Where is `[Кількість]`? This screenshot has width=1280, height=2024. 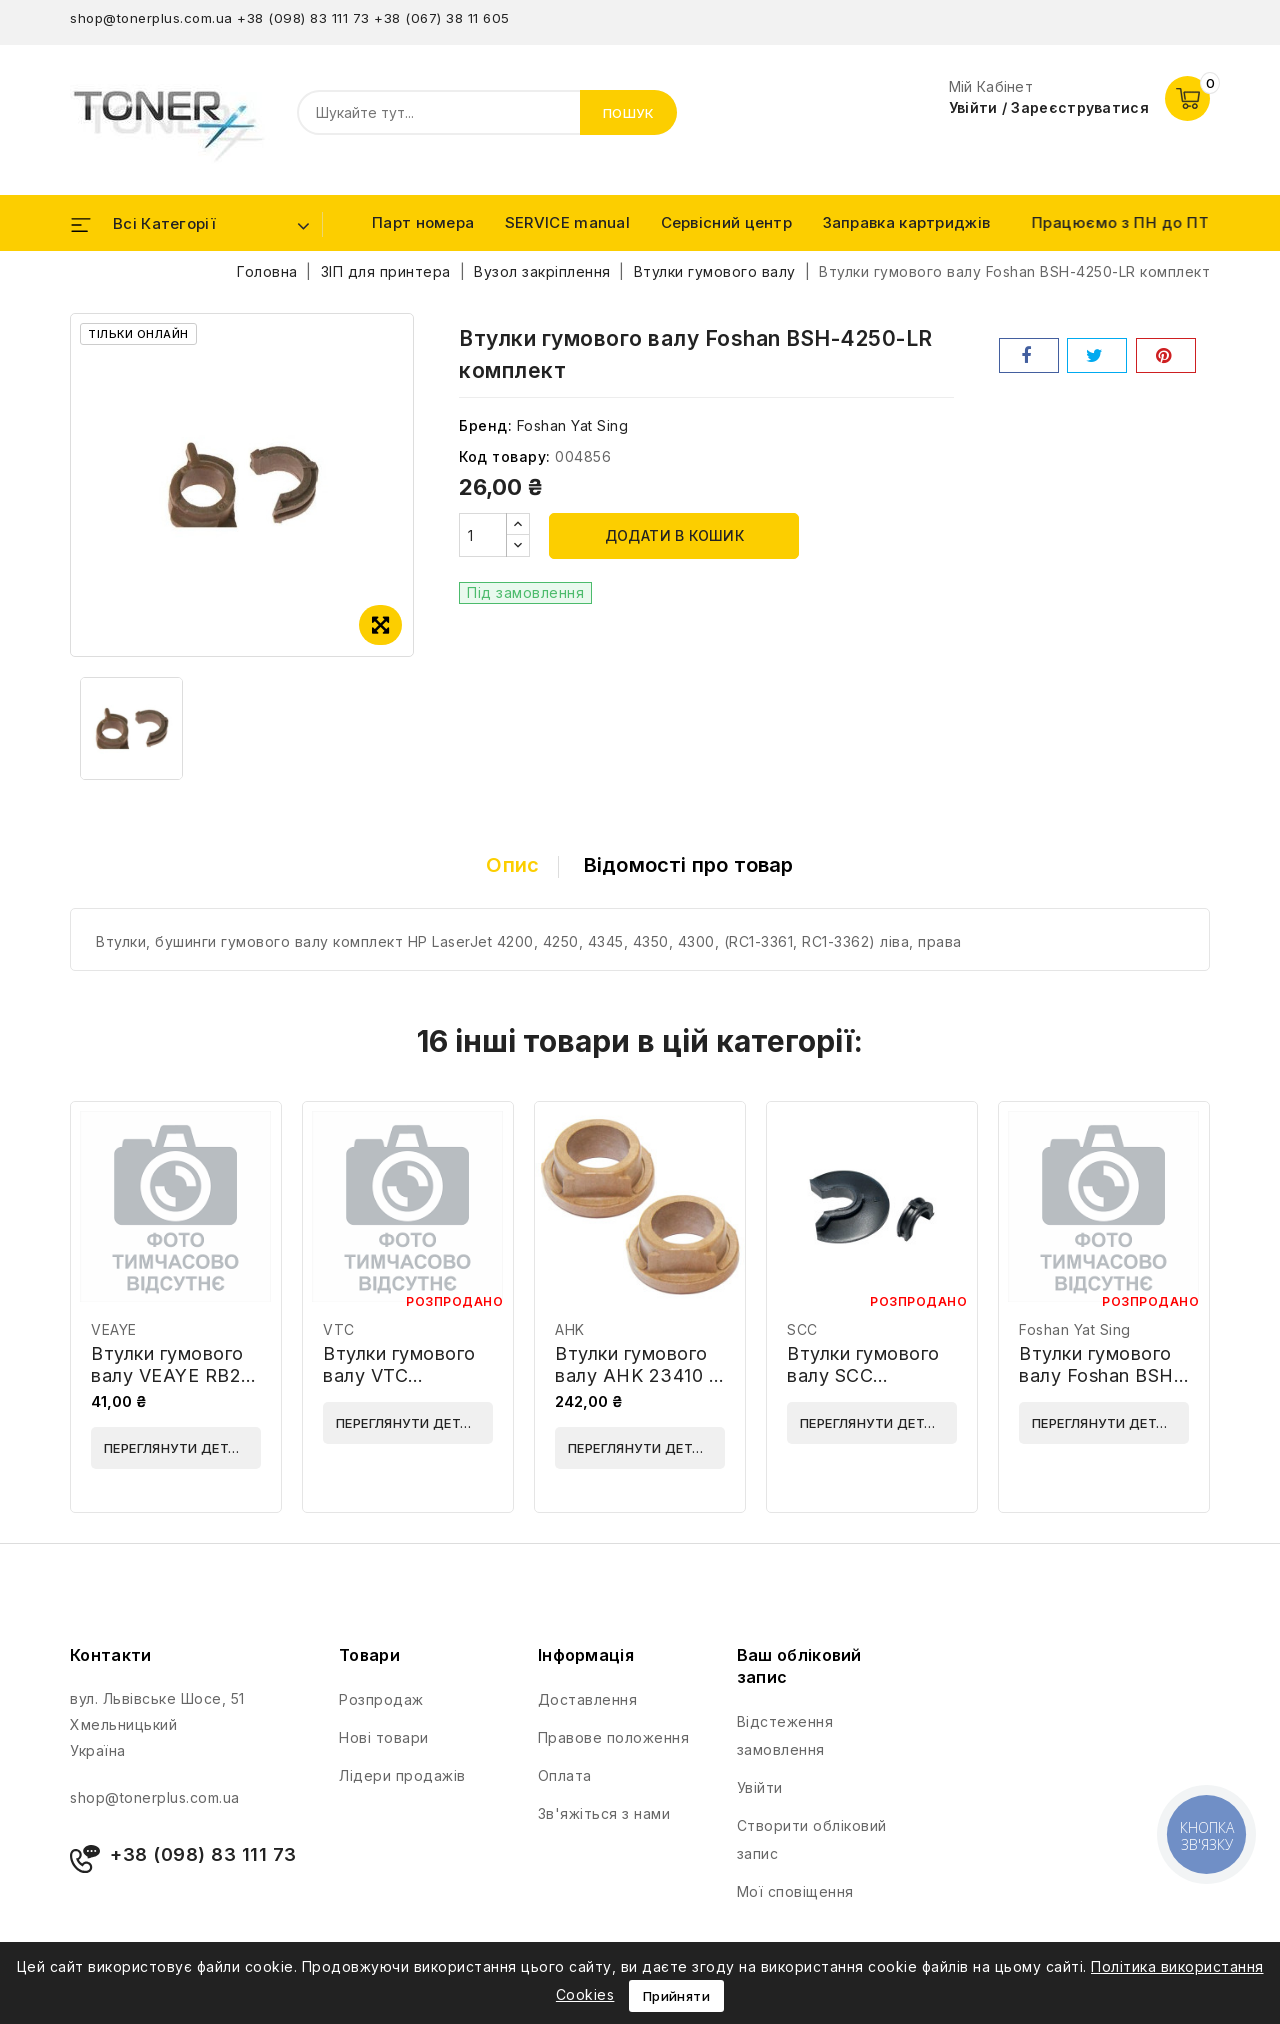 [Кількість] is located at coordinates (483, 535).